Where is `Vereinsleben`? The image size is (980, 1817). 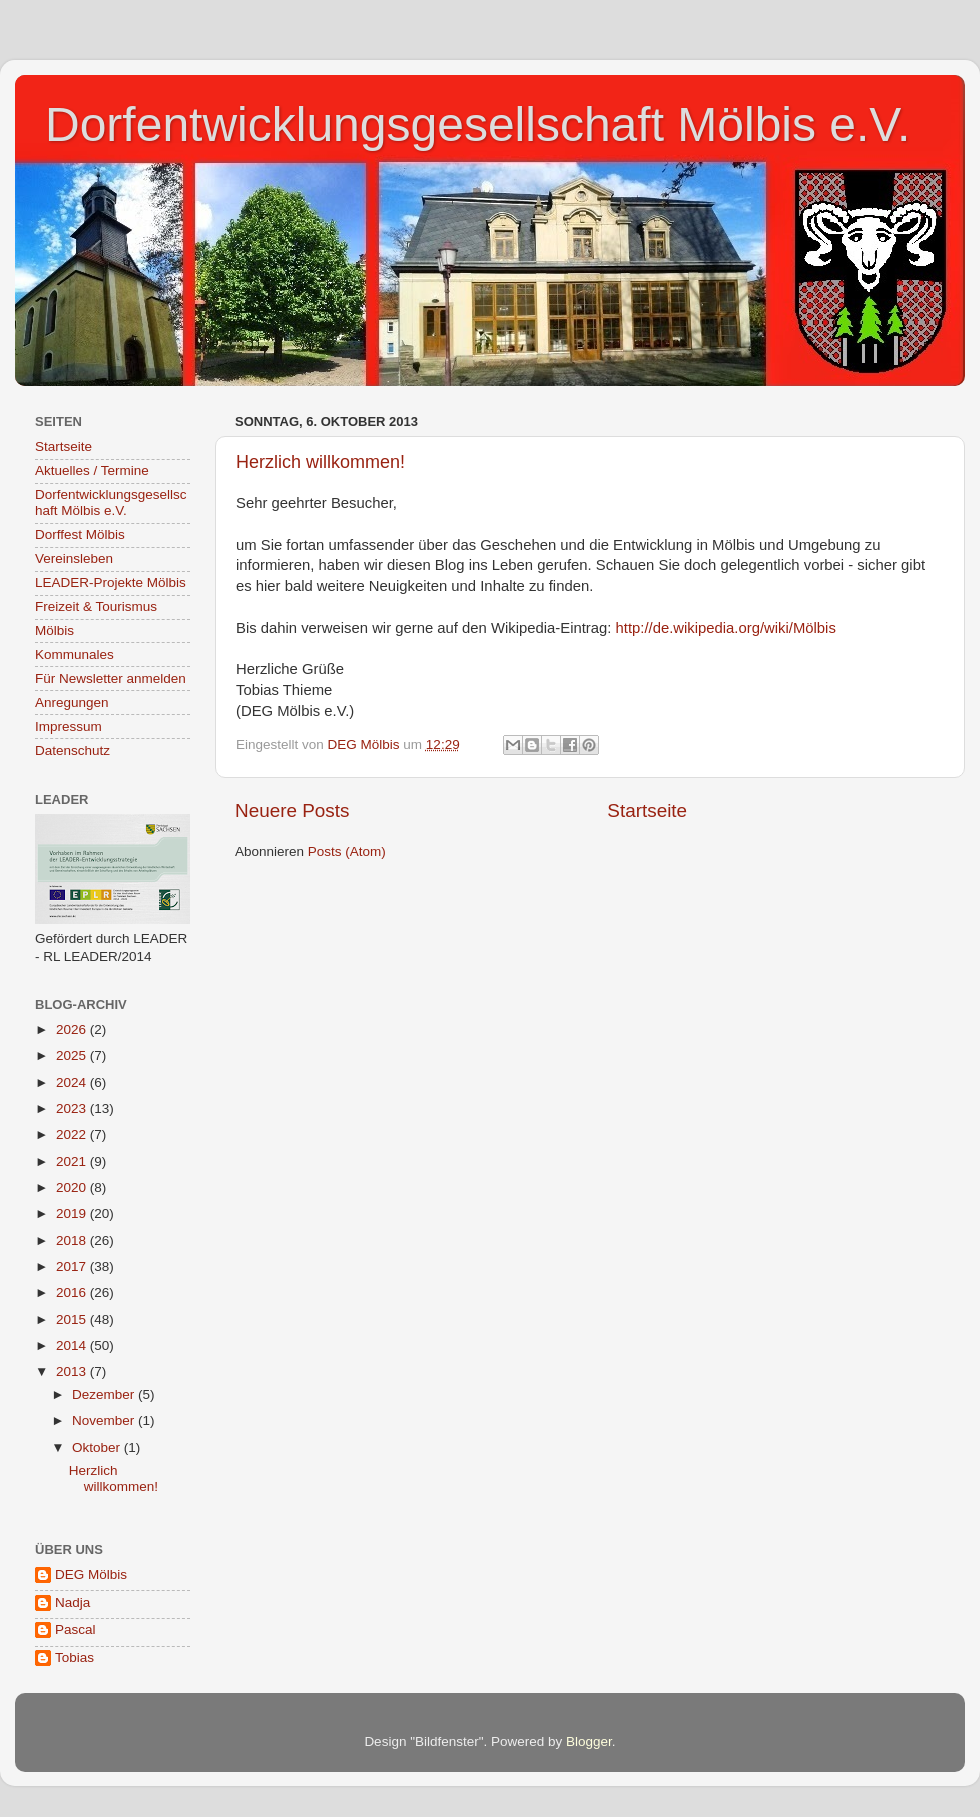
Vereinsleben is located at coordinates (74, 558).